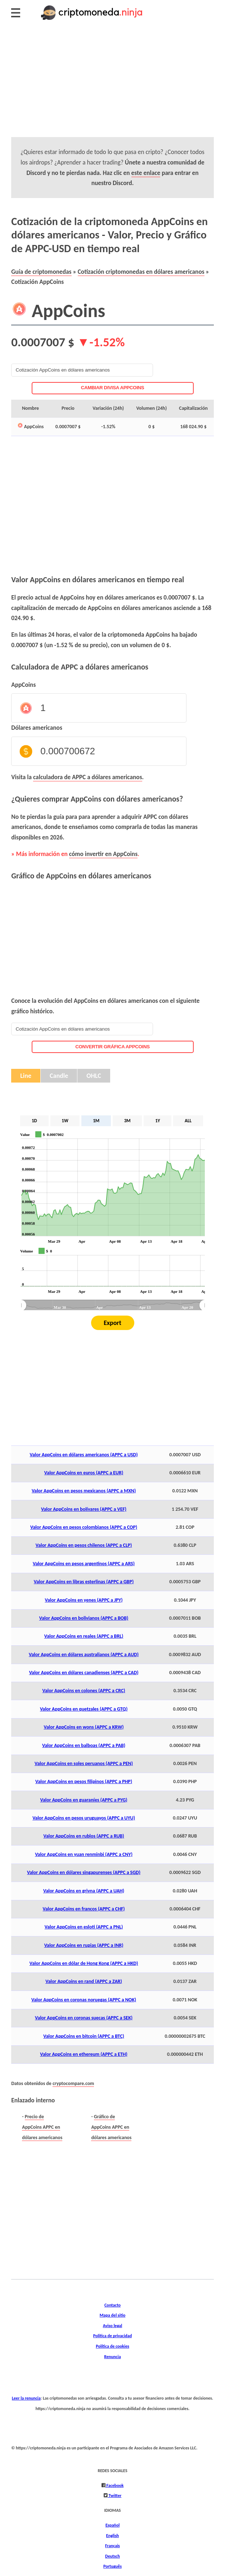 The height and width of the screenshot is (2576, 225). I want to click on Valor AppCoins en dólar de Hong Kong (APPC a HKD), so click(84, 1963).